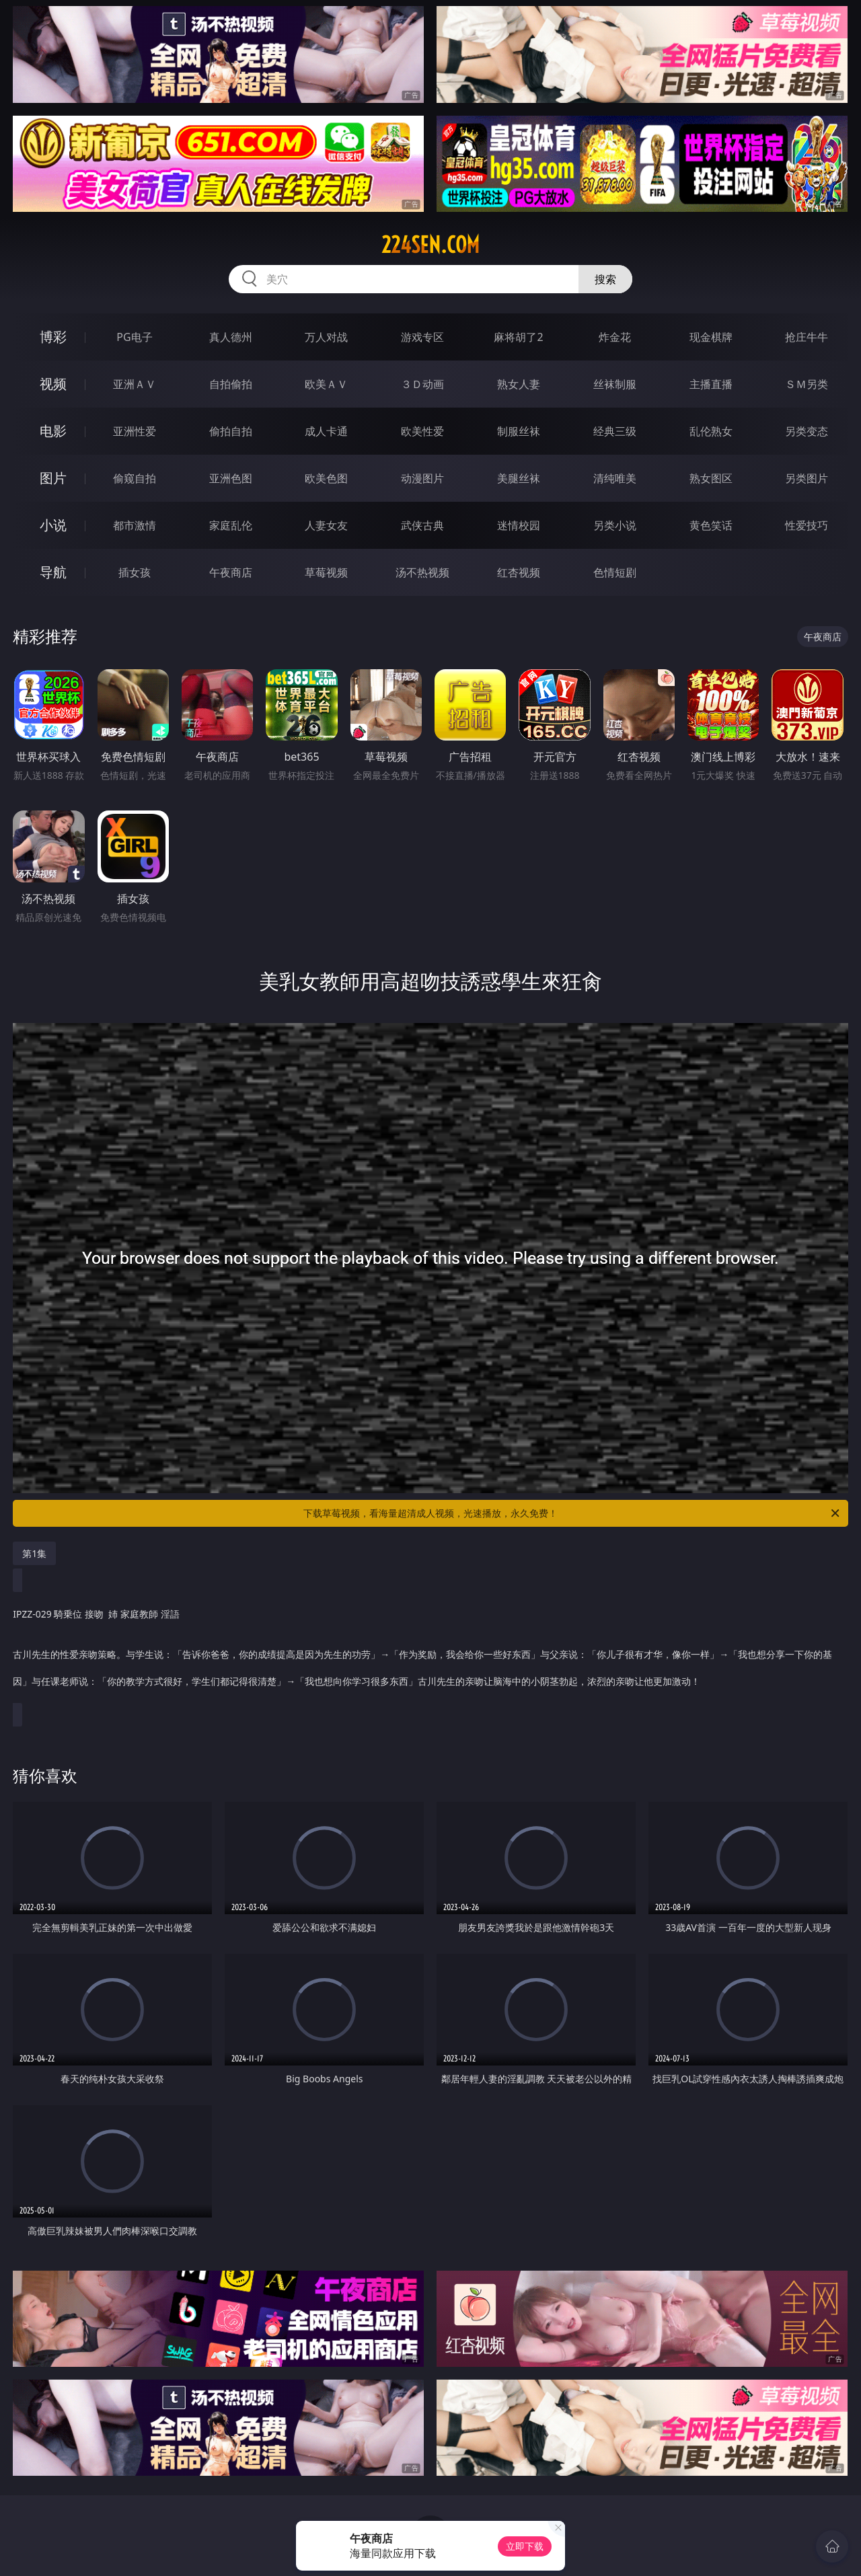 Image resolution: width=861 pixels, height=2576 pixels. What do you see at coordinates (614, 478) in the screenshot?
I see `清纯唯美` at bounding box center [614, 478].